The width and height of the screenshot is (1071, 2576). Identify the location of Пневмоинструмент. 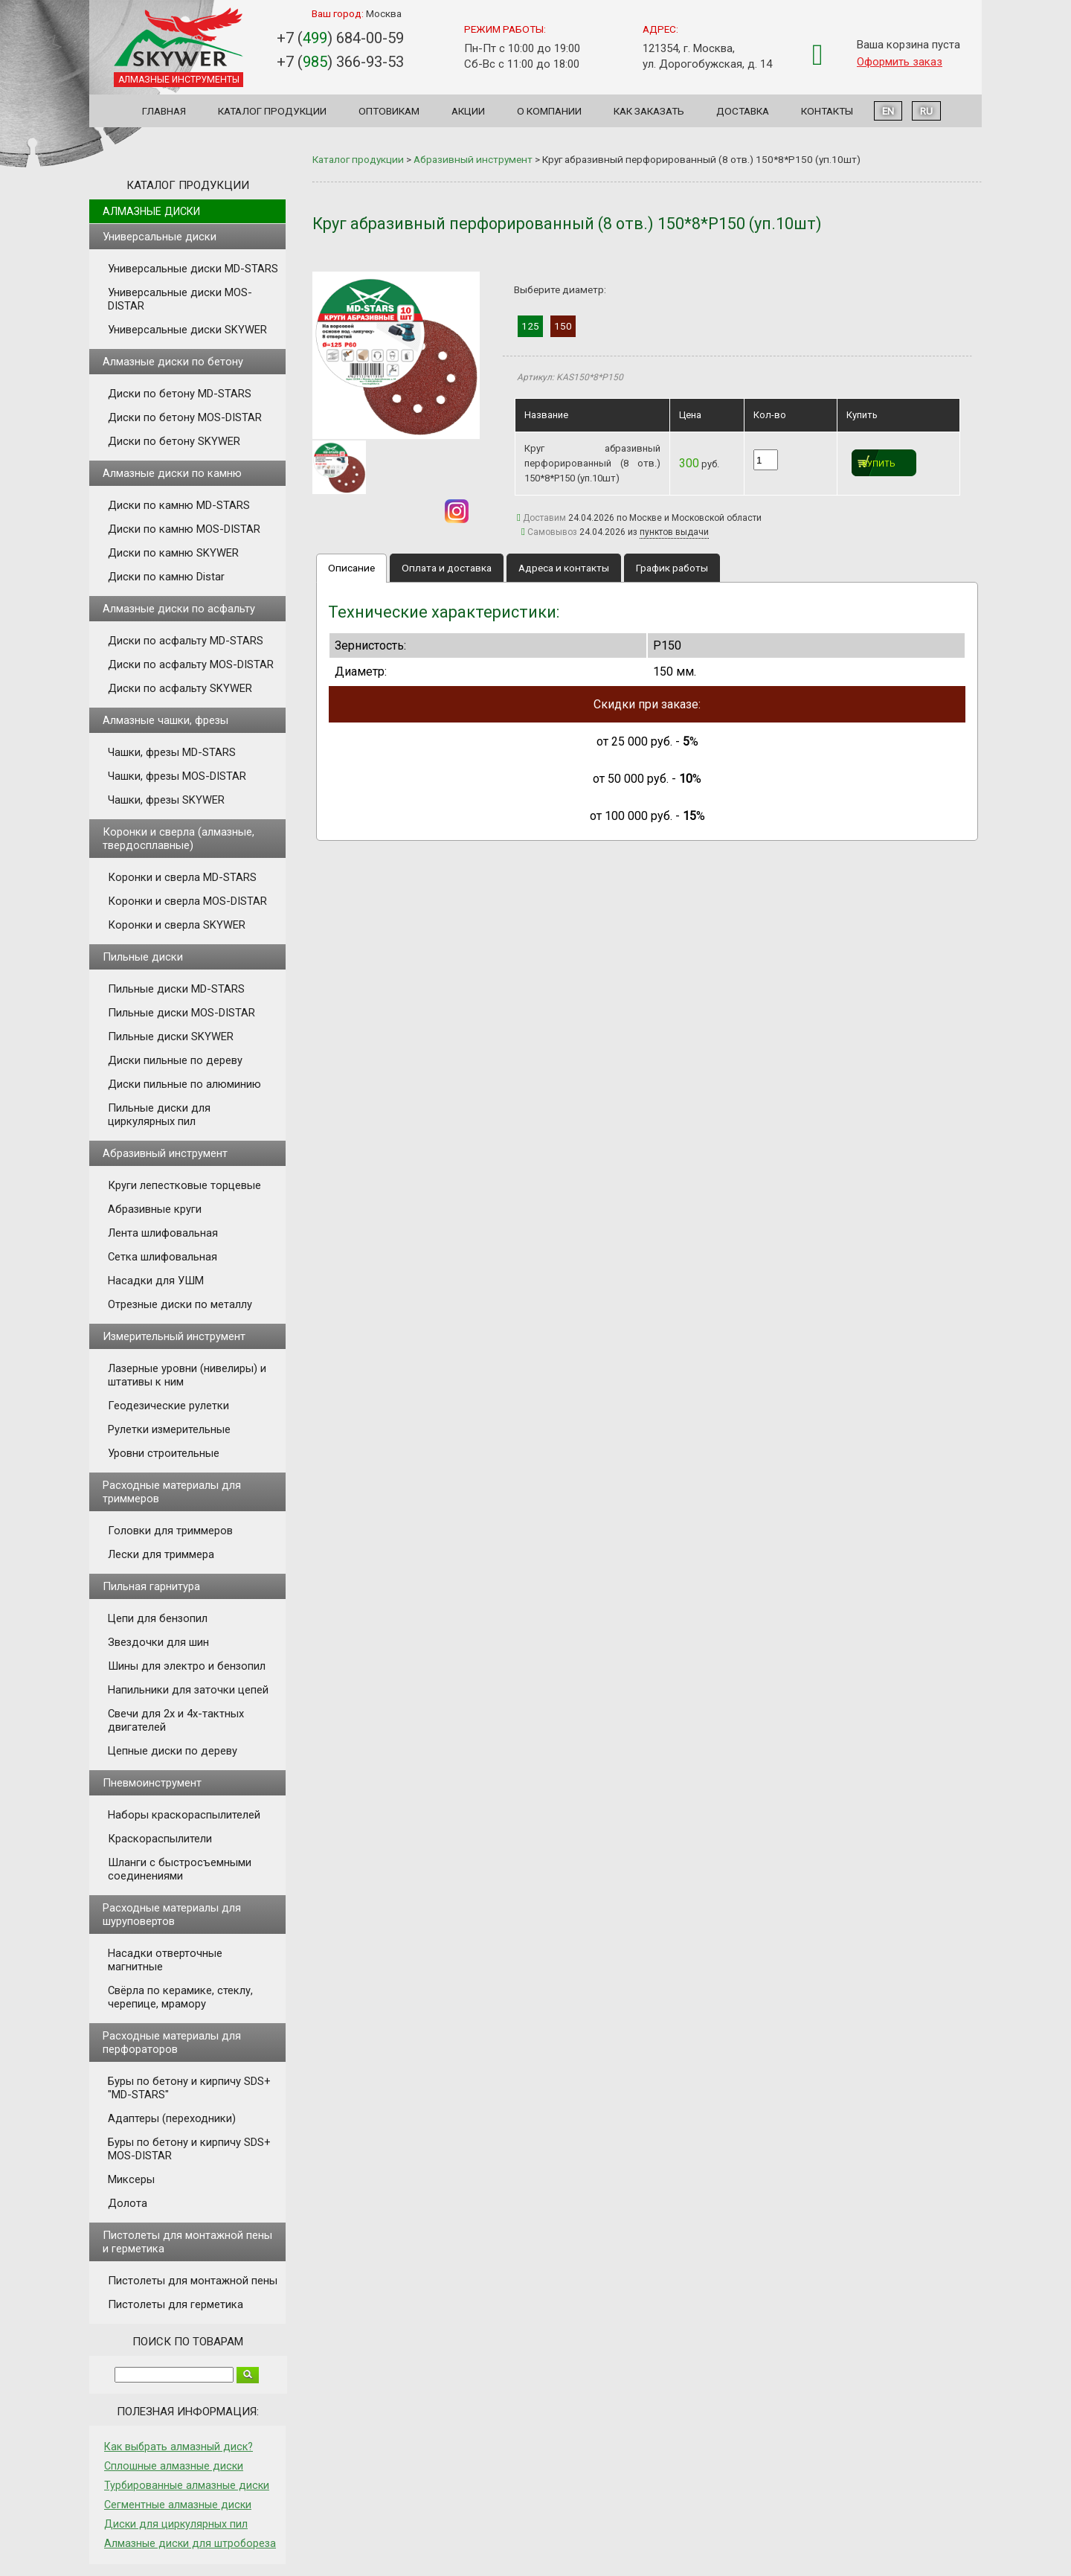
(152, 1783).